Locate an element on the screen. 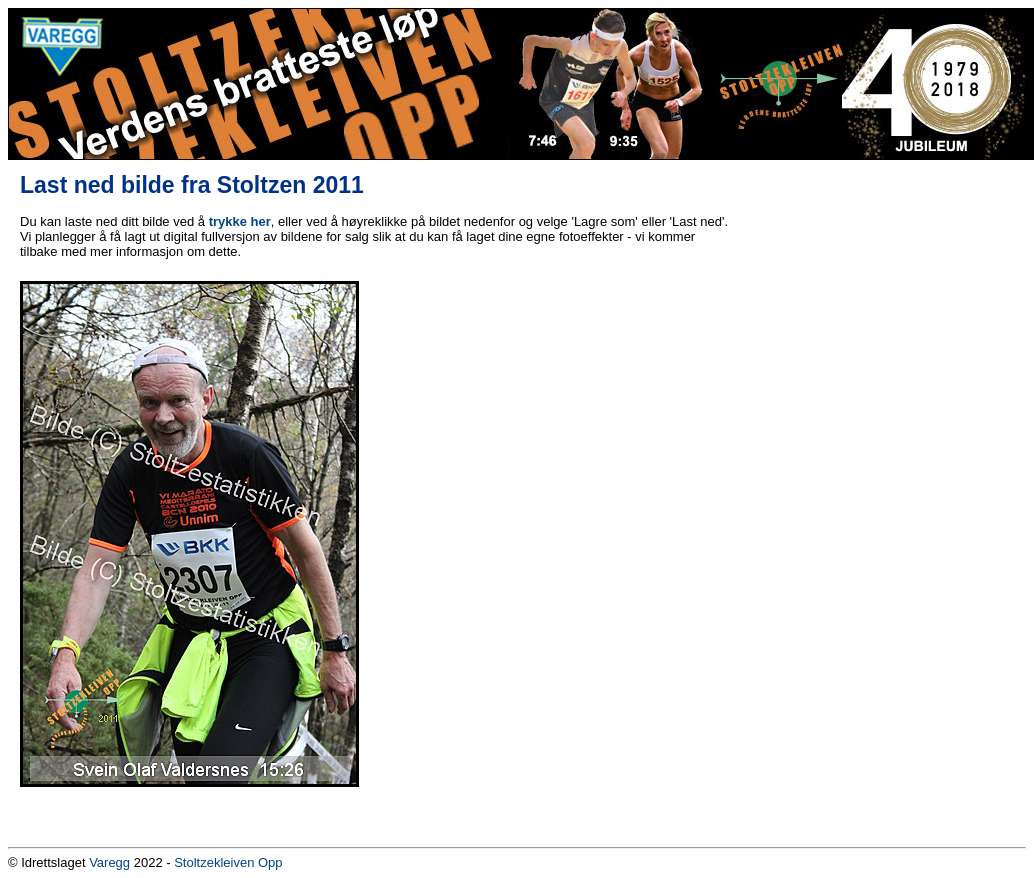 Image resolution: width=1034 pixels, height=878 pixels. Stoltzekleiven Opp is located at coordinates (228, 862).